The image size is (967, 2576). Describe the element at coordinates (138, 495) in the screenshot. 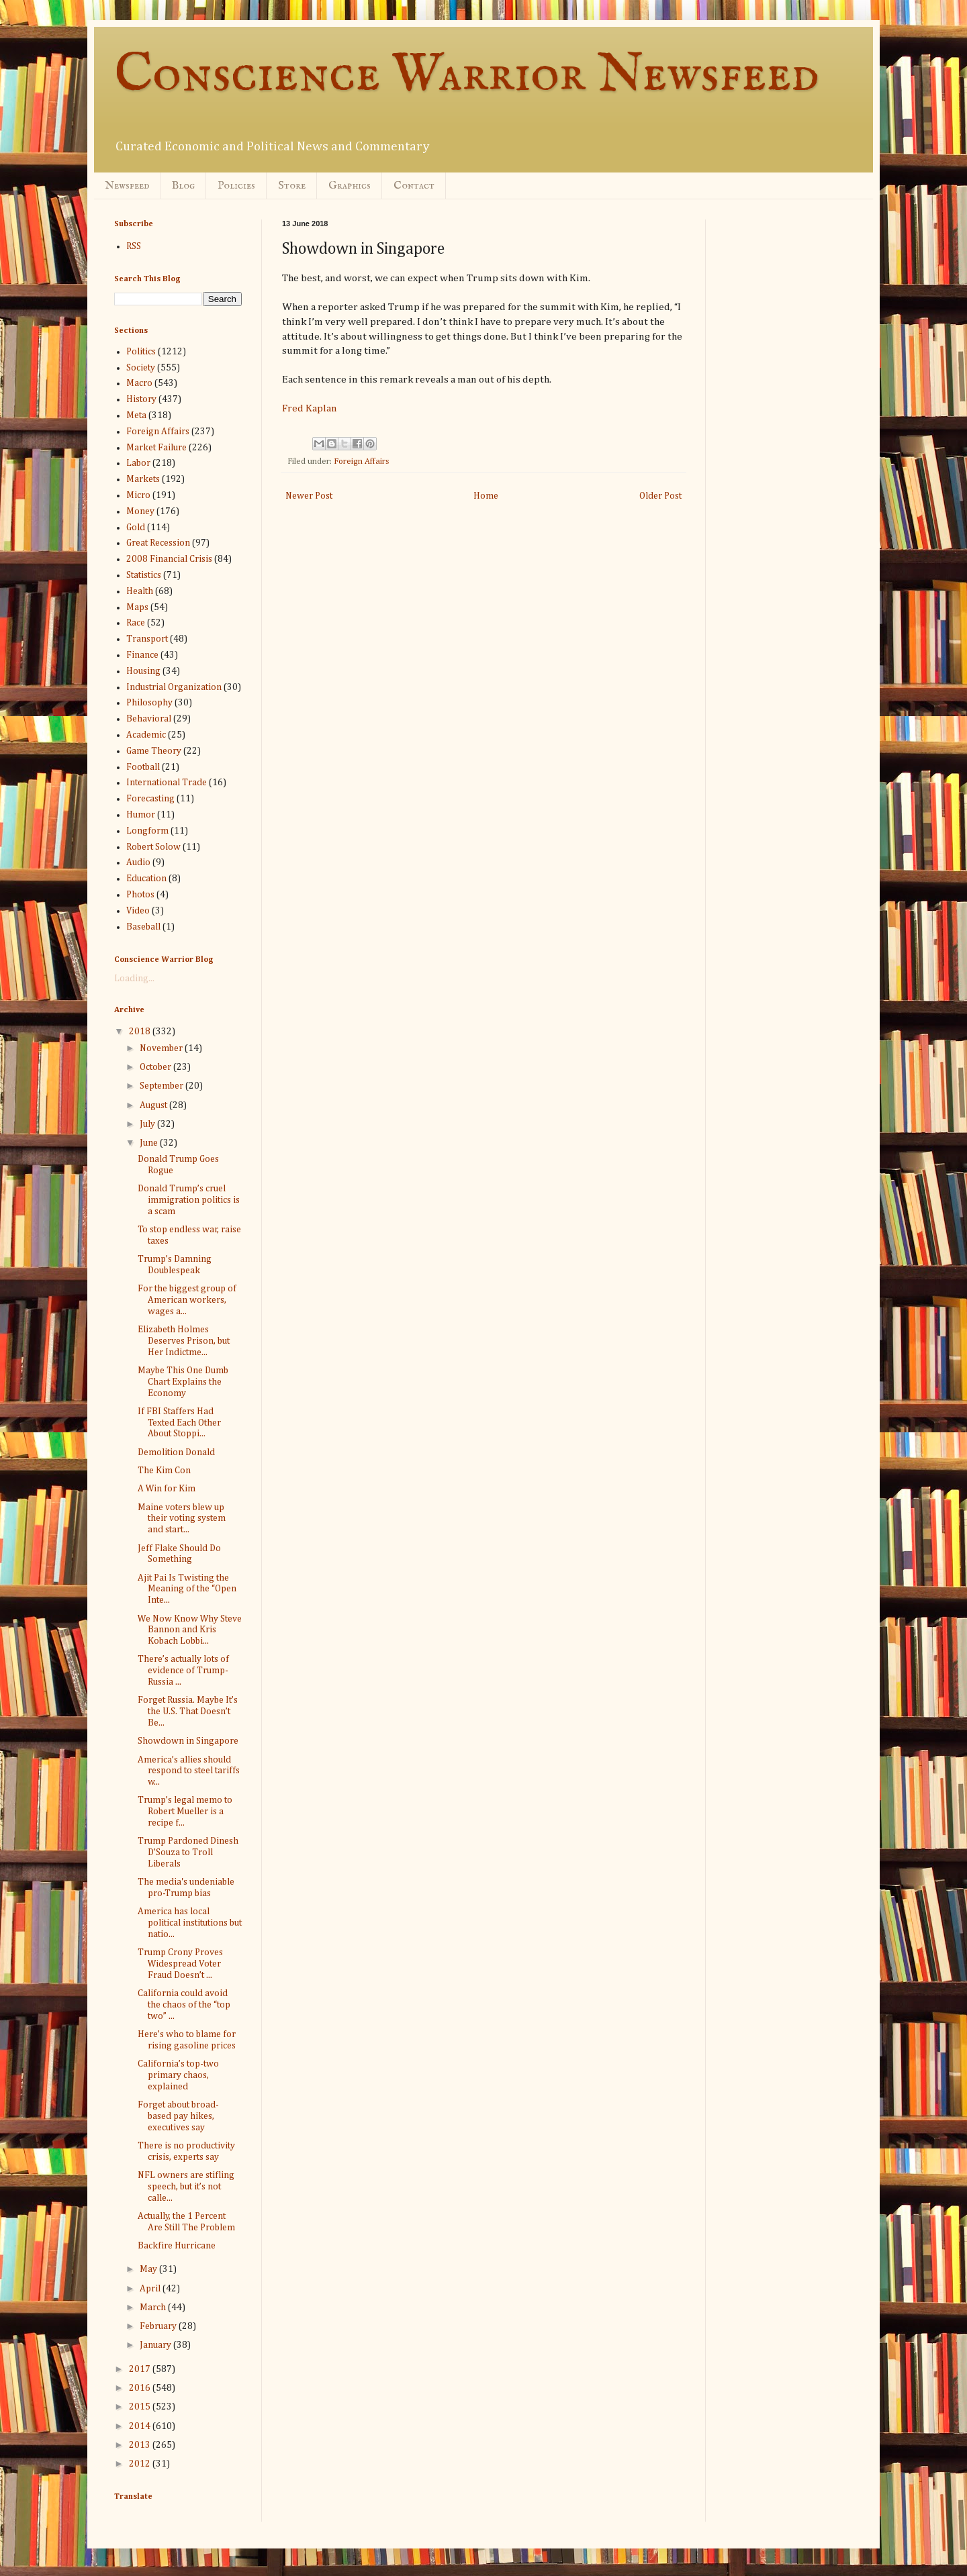

I see `Micro` at that location.